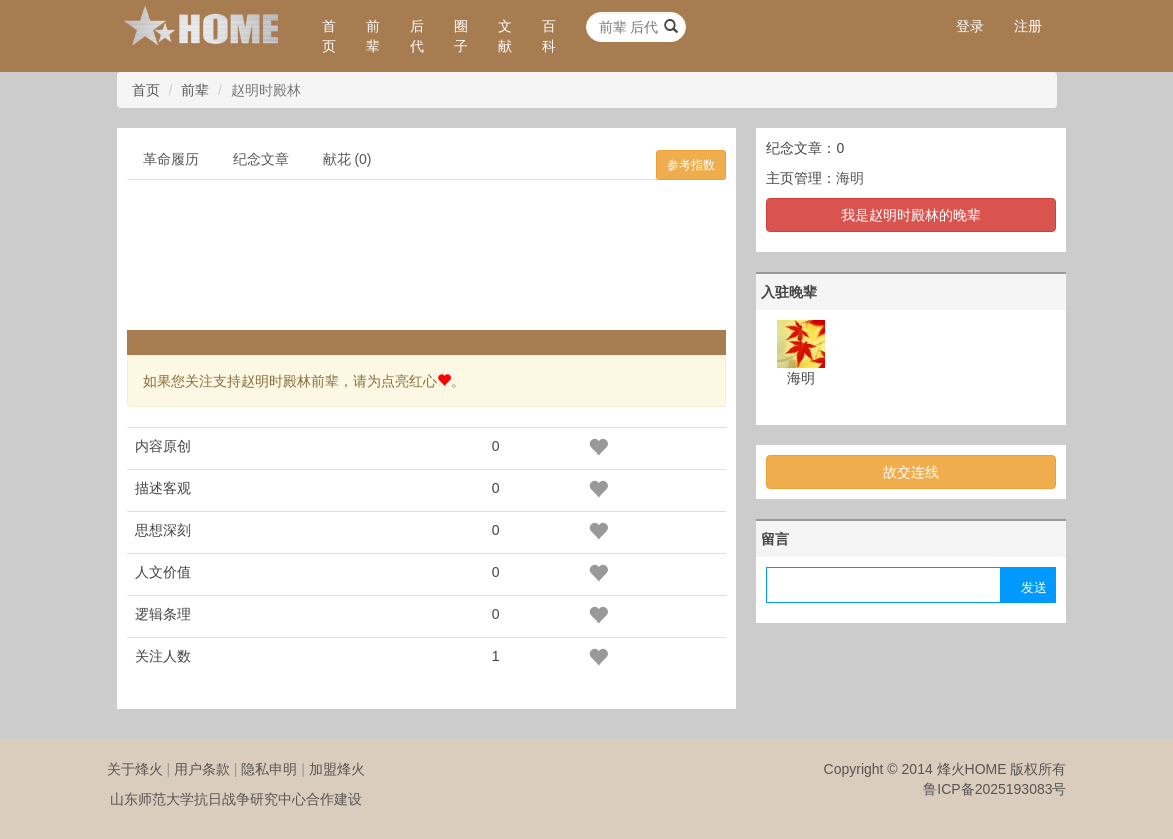  Describe the element at coordinates (261, 159) in the screenshot. I see `纪念文章` at that location.